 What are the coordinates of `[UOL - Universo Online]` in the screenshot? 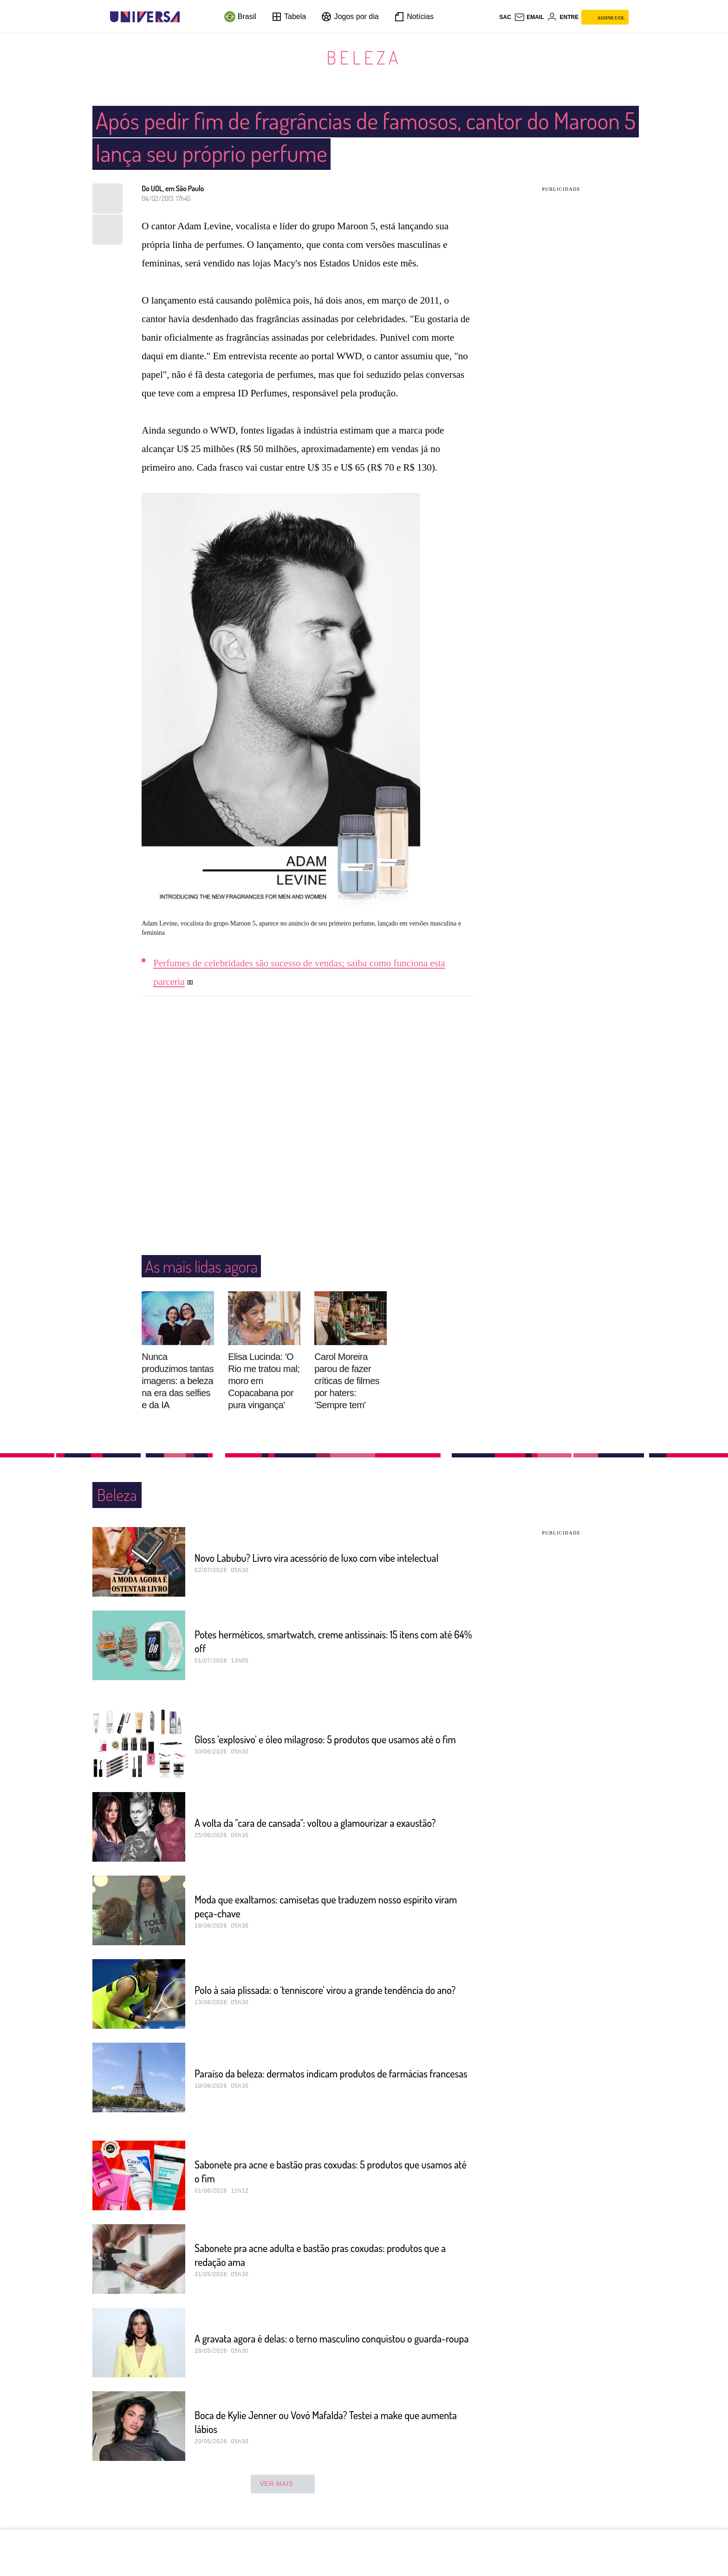 It's located at (188, 17).